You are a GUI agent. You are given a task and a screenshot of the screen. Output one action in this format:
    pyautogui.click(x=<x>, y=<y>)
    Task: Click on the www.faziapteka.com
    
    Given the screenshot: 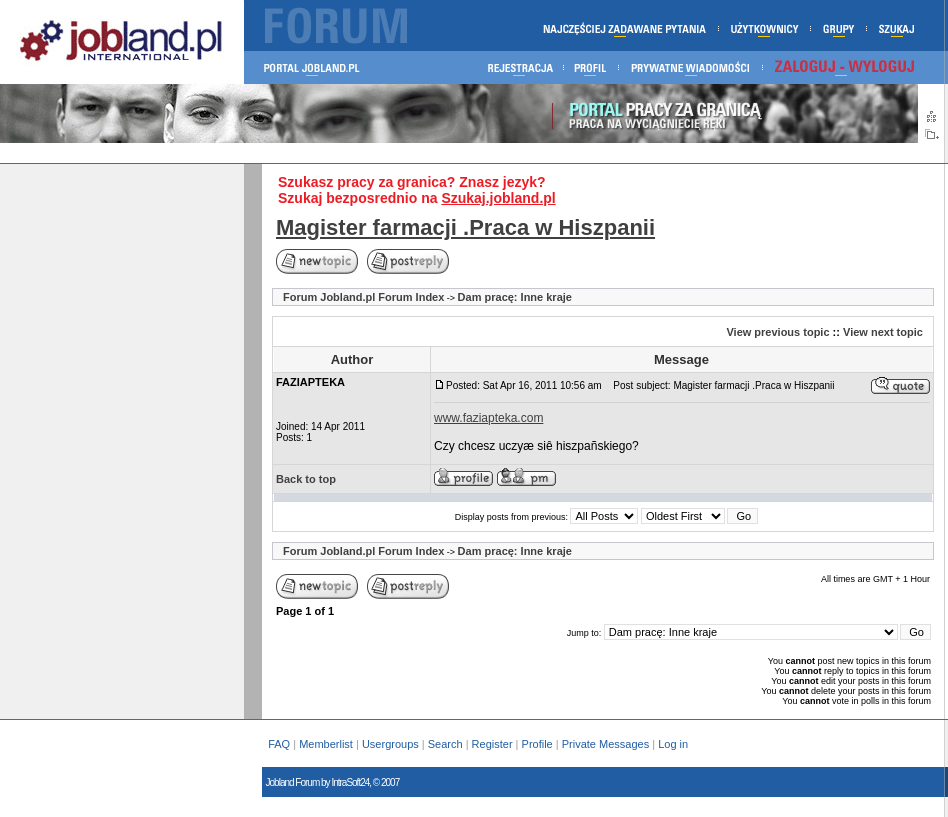 What is the action you would take?
    pyautogui.click(x=488, y=418)
    